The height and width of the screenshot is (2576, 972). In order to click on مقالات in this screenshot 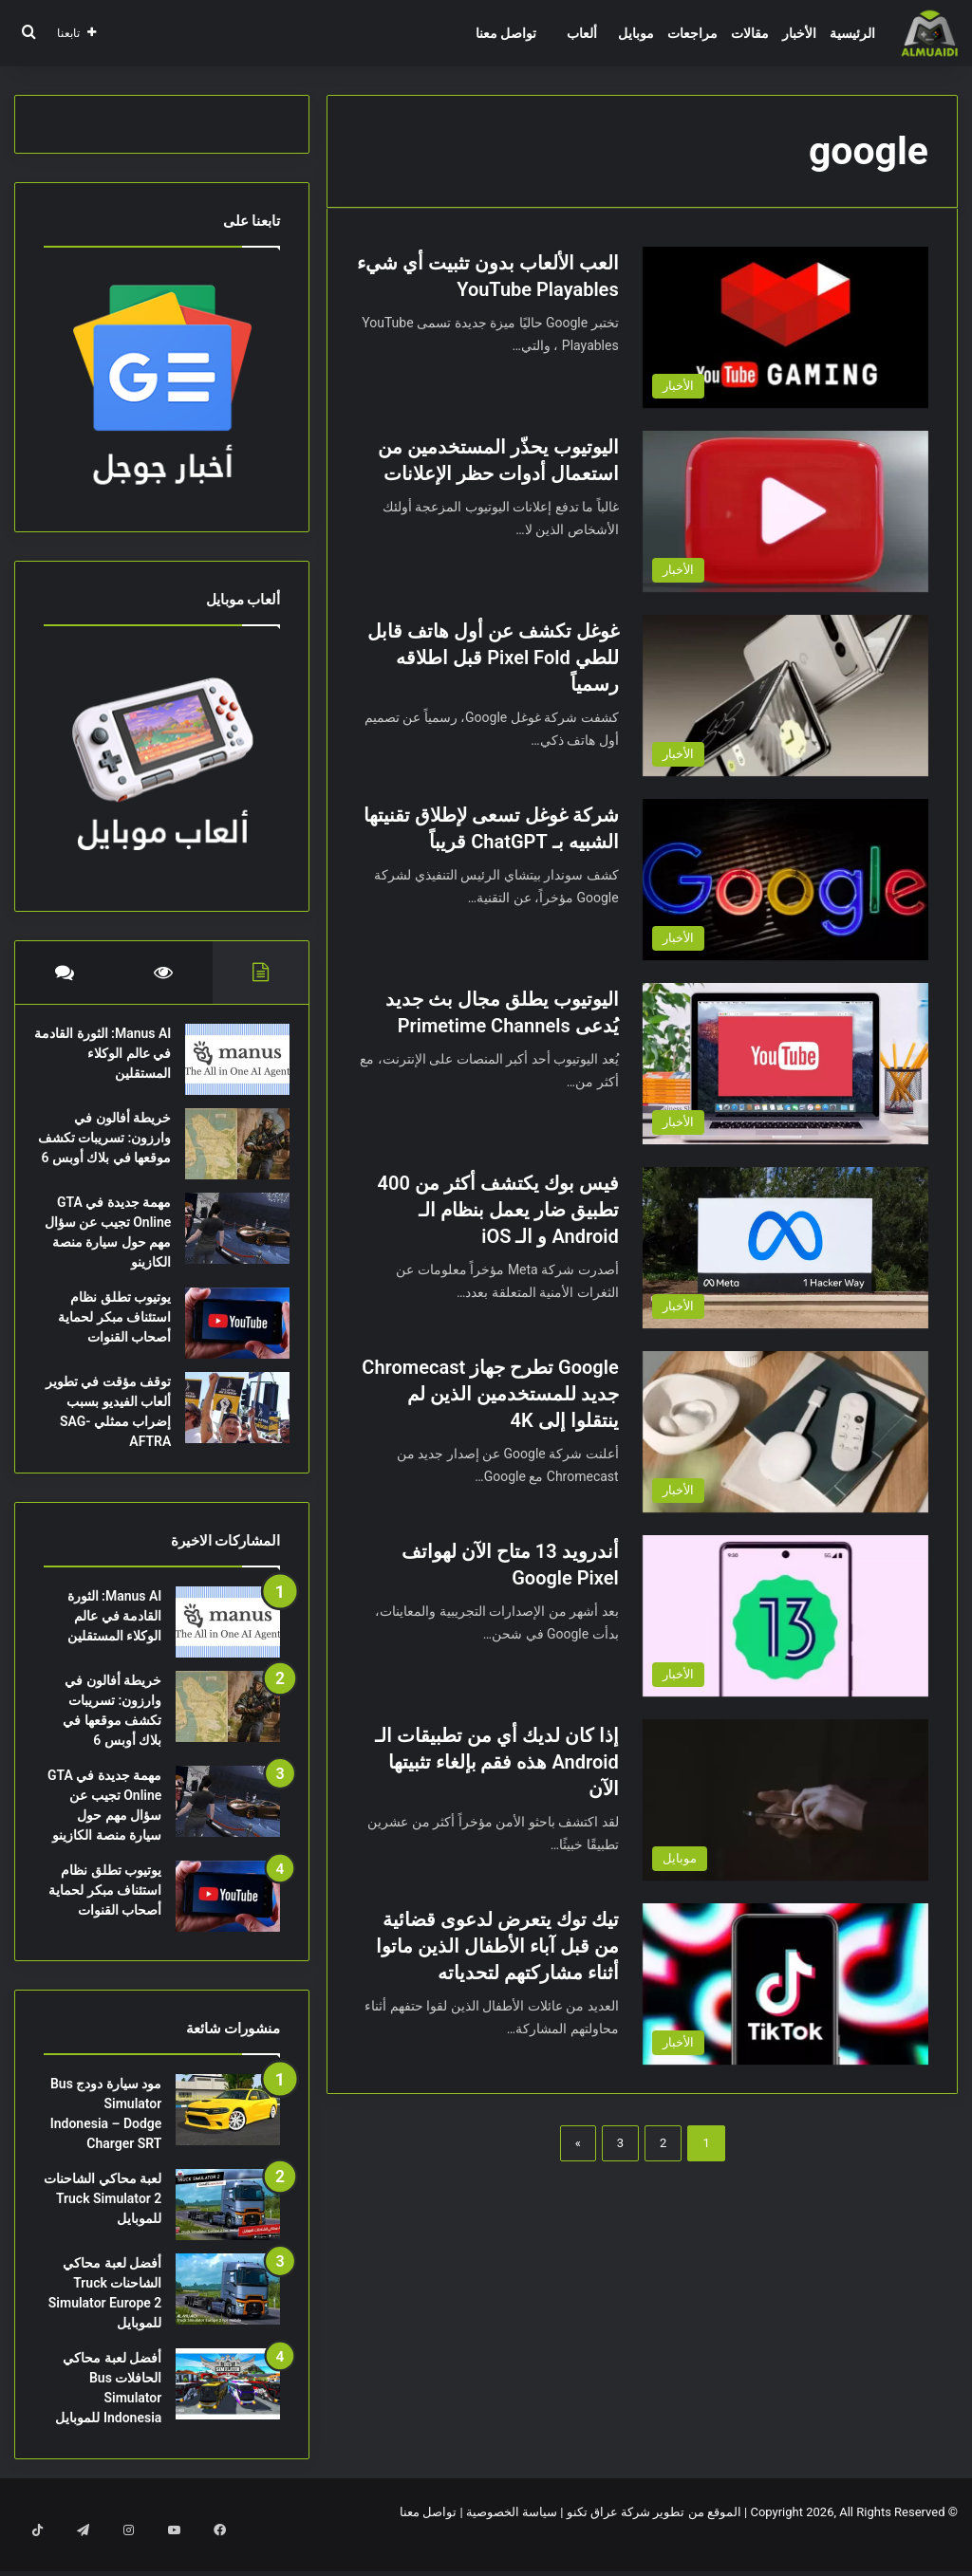, I will do `click(750, 33)`.